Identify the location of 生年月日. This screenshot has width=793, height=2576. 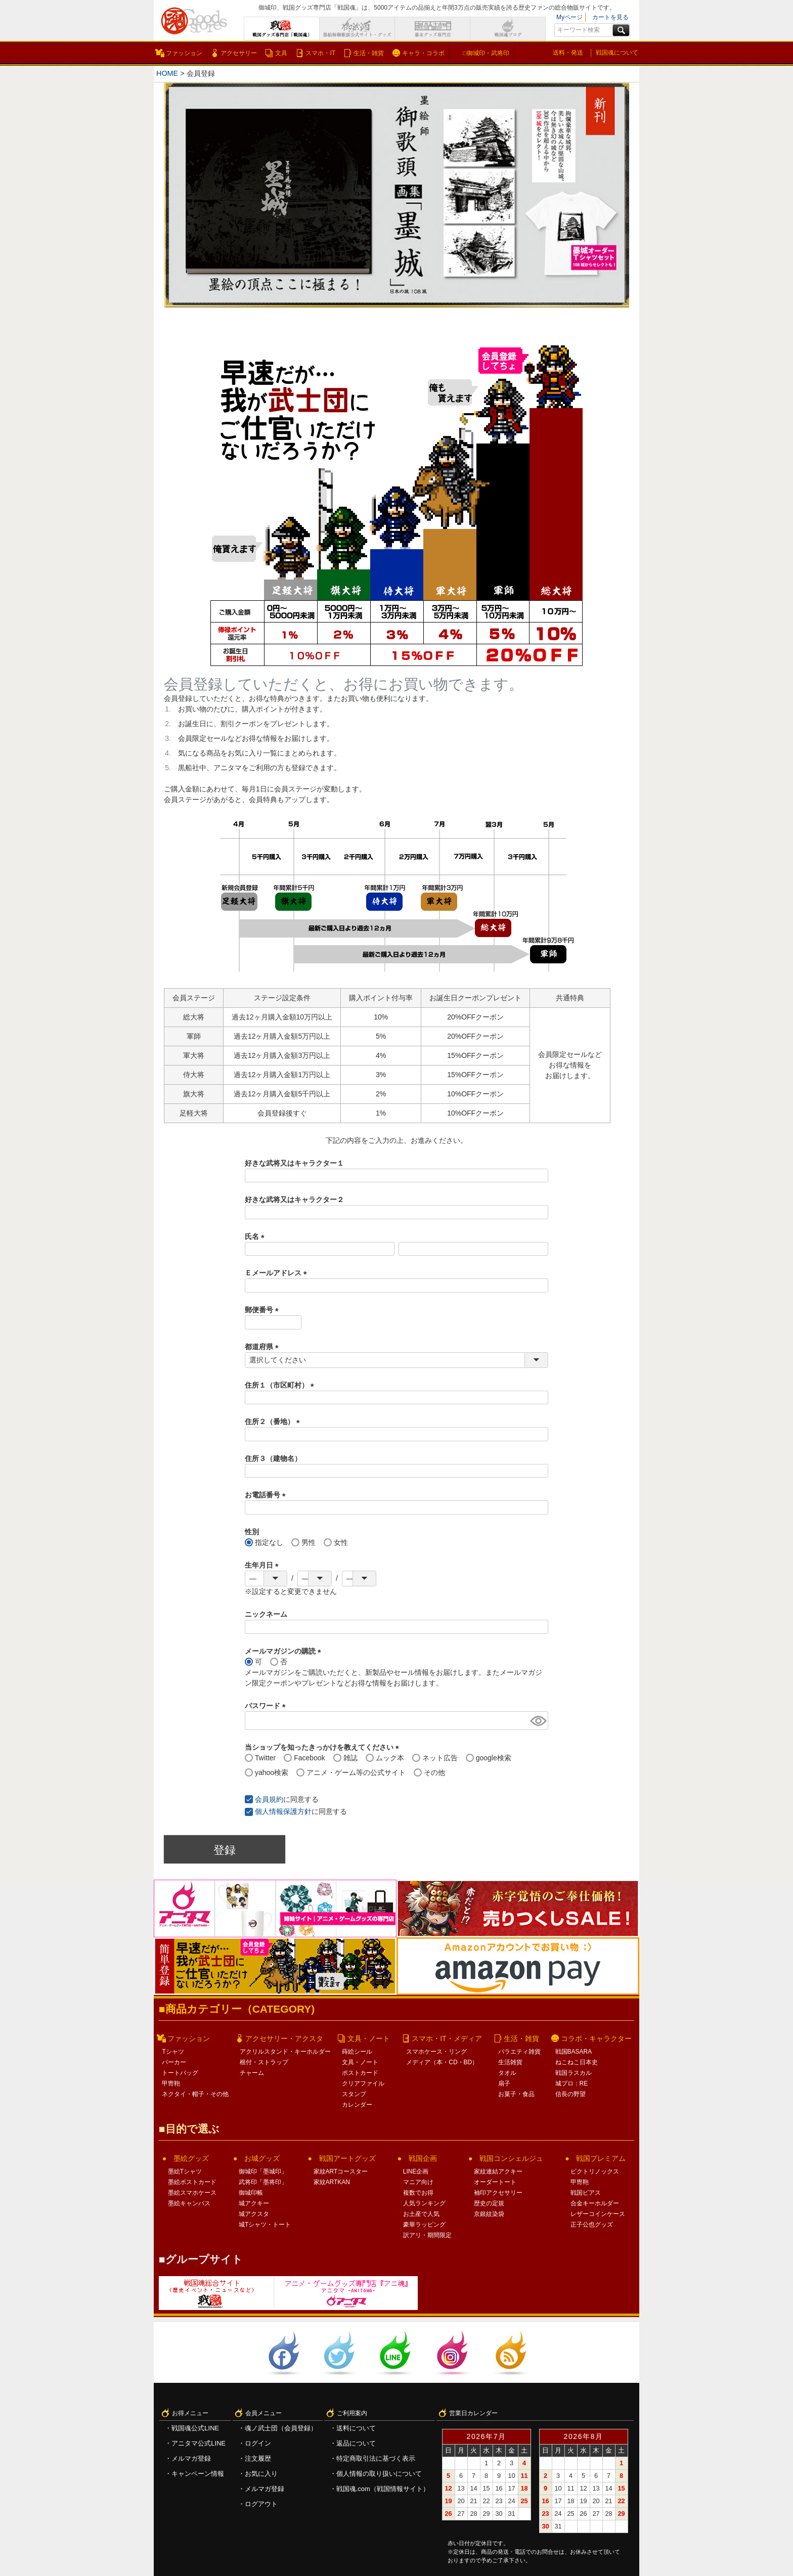
(263, 1565).